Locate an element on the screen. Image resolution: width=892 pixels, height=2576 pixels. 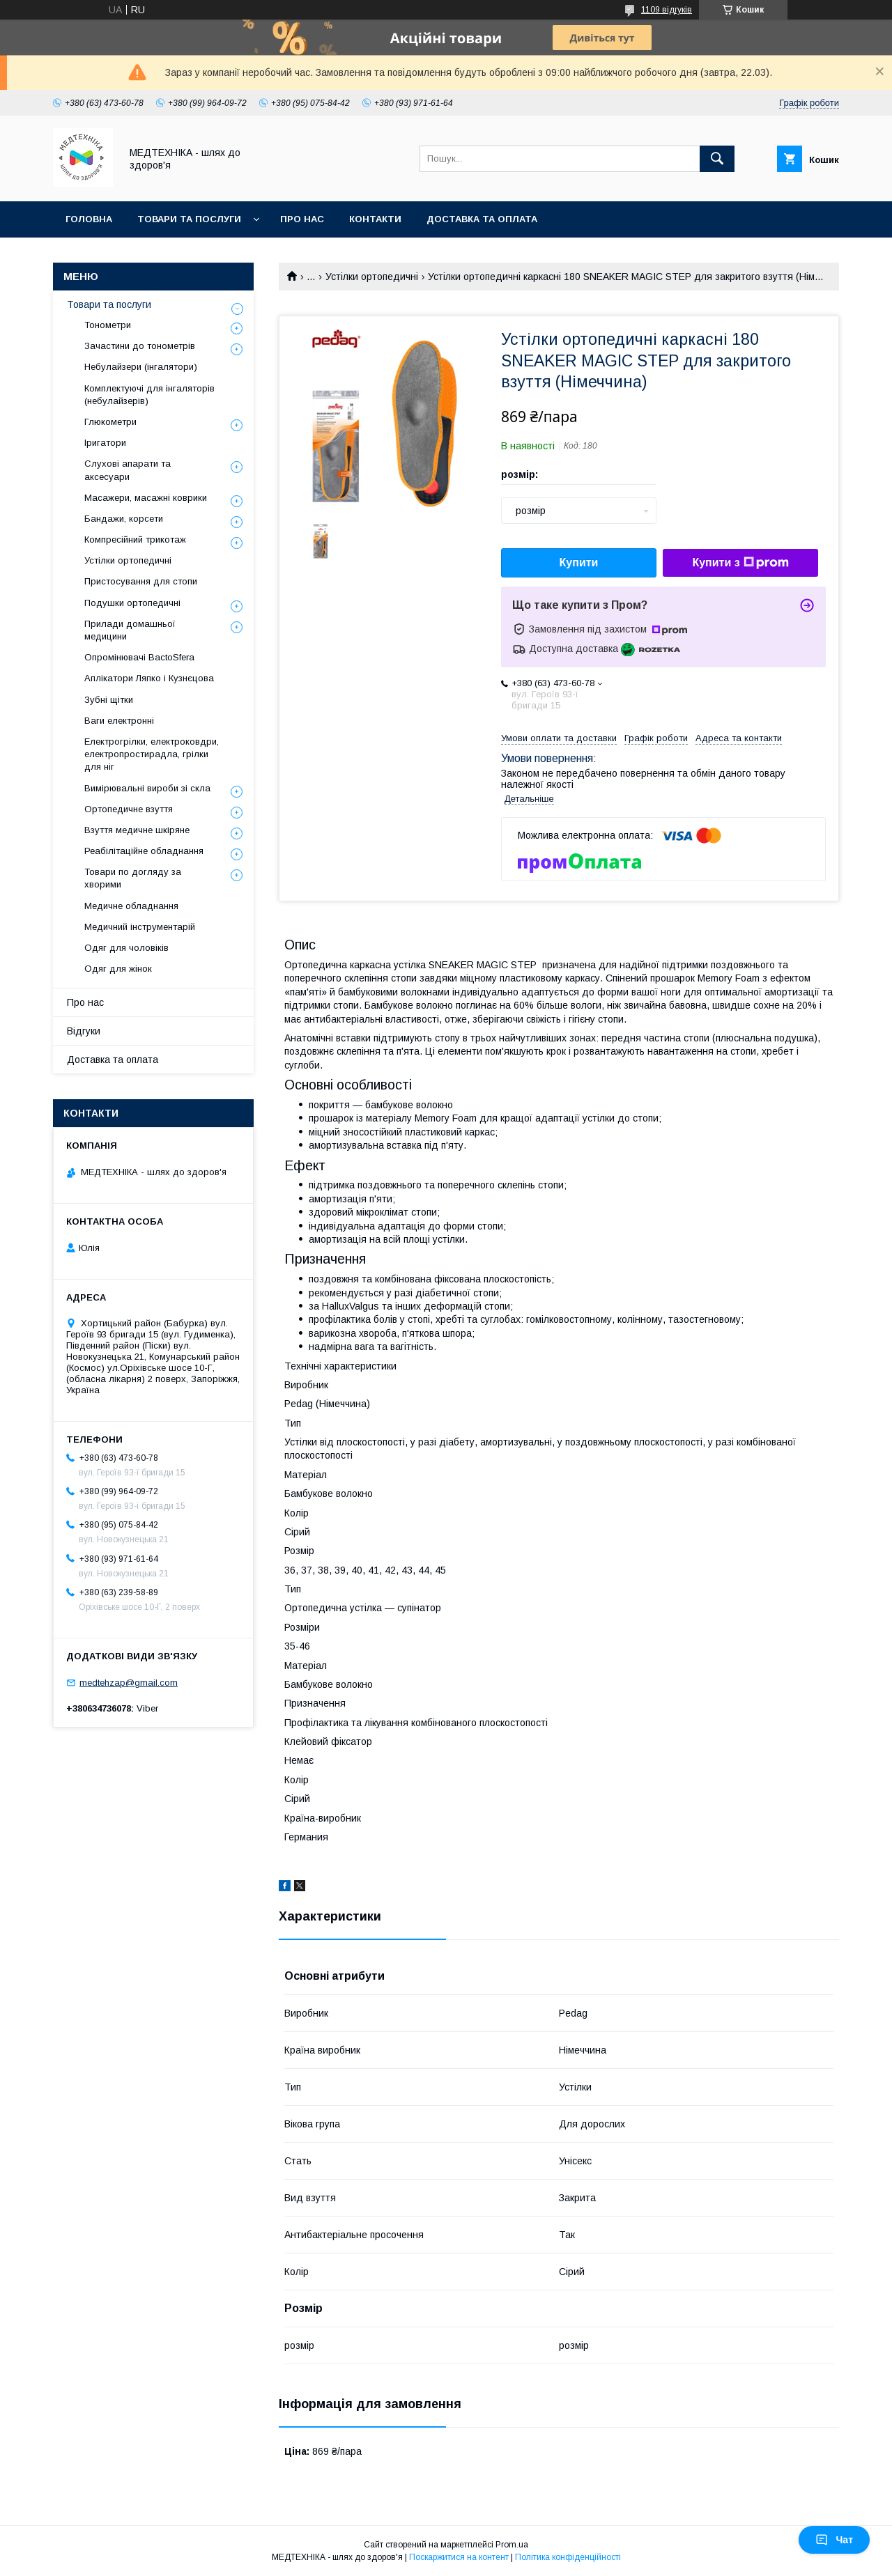
Prom.ua is located at coordinates (511, 2545).